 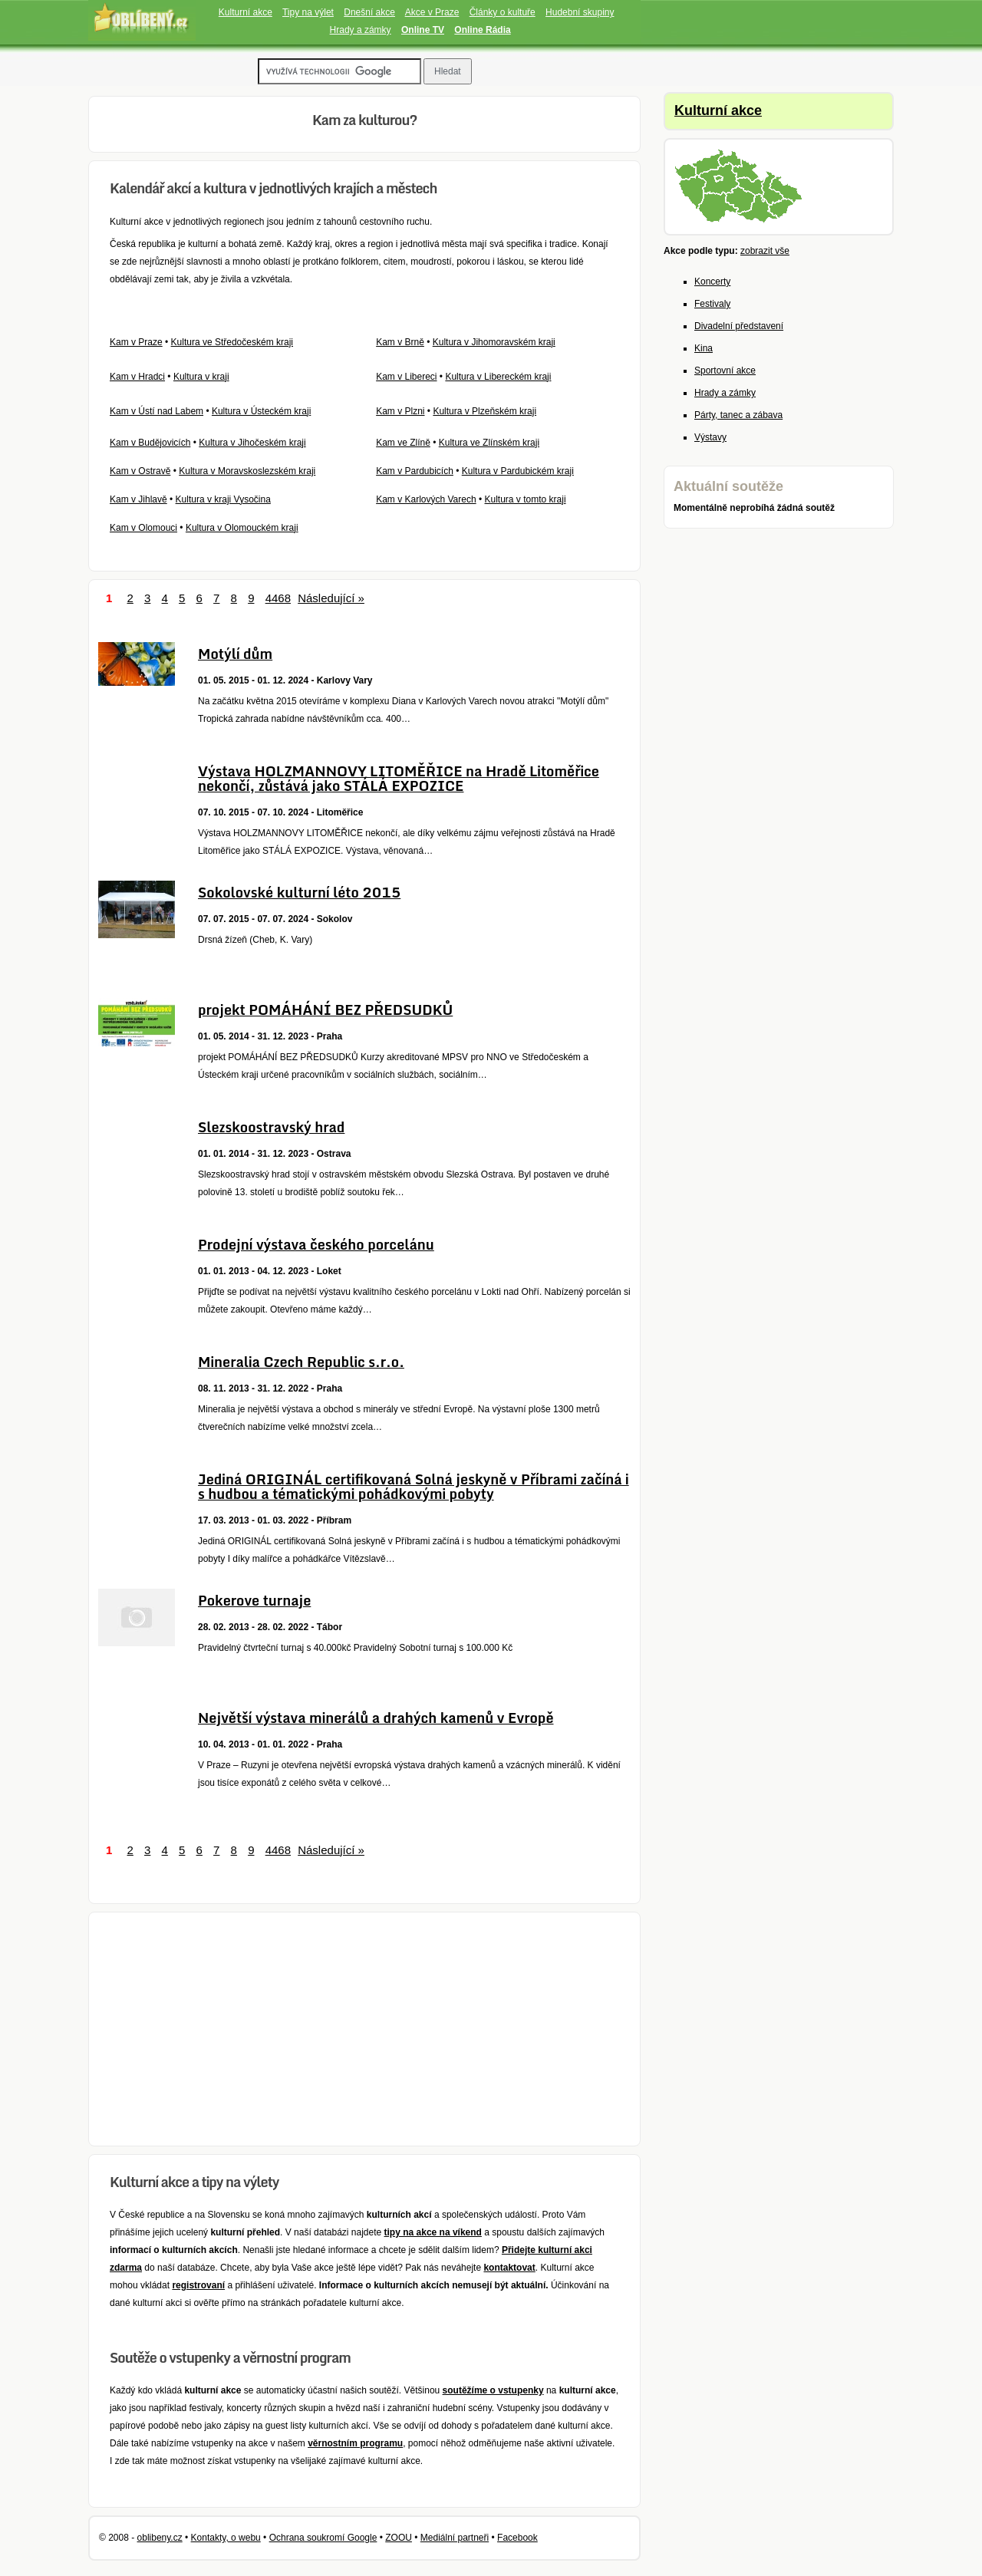 What do you see at coordinates (525, 499) in the screenshot?
I see `Kultura v tomto kraji` at bounding box center [525, 499].